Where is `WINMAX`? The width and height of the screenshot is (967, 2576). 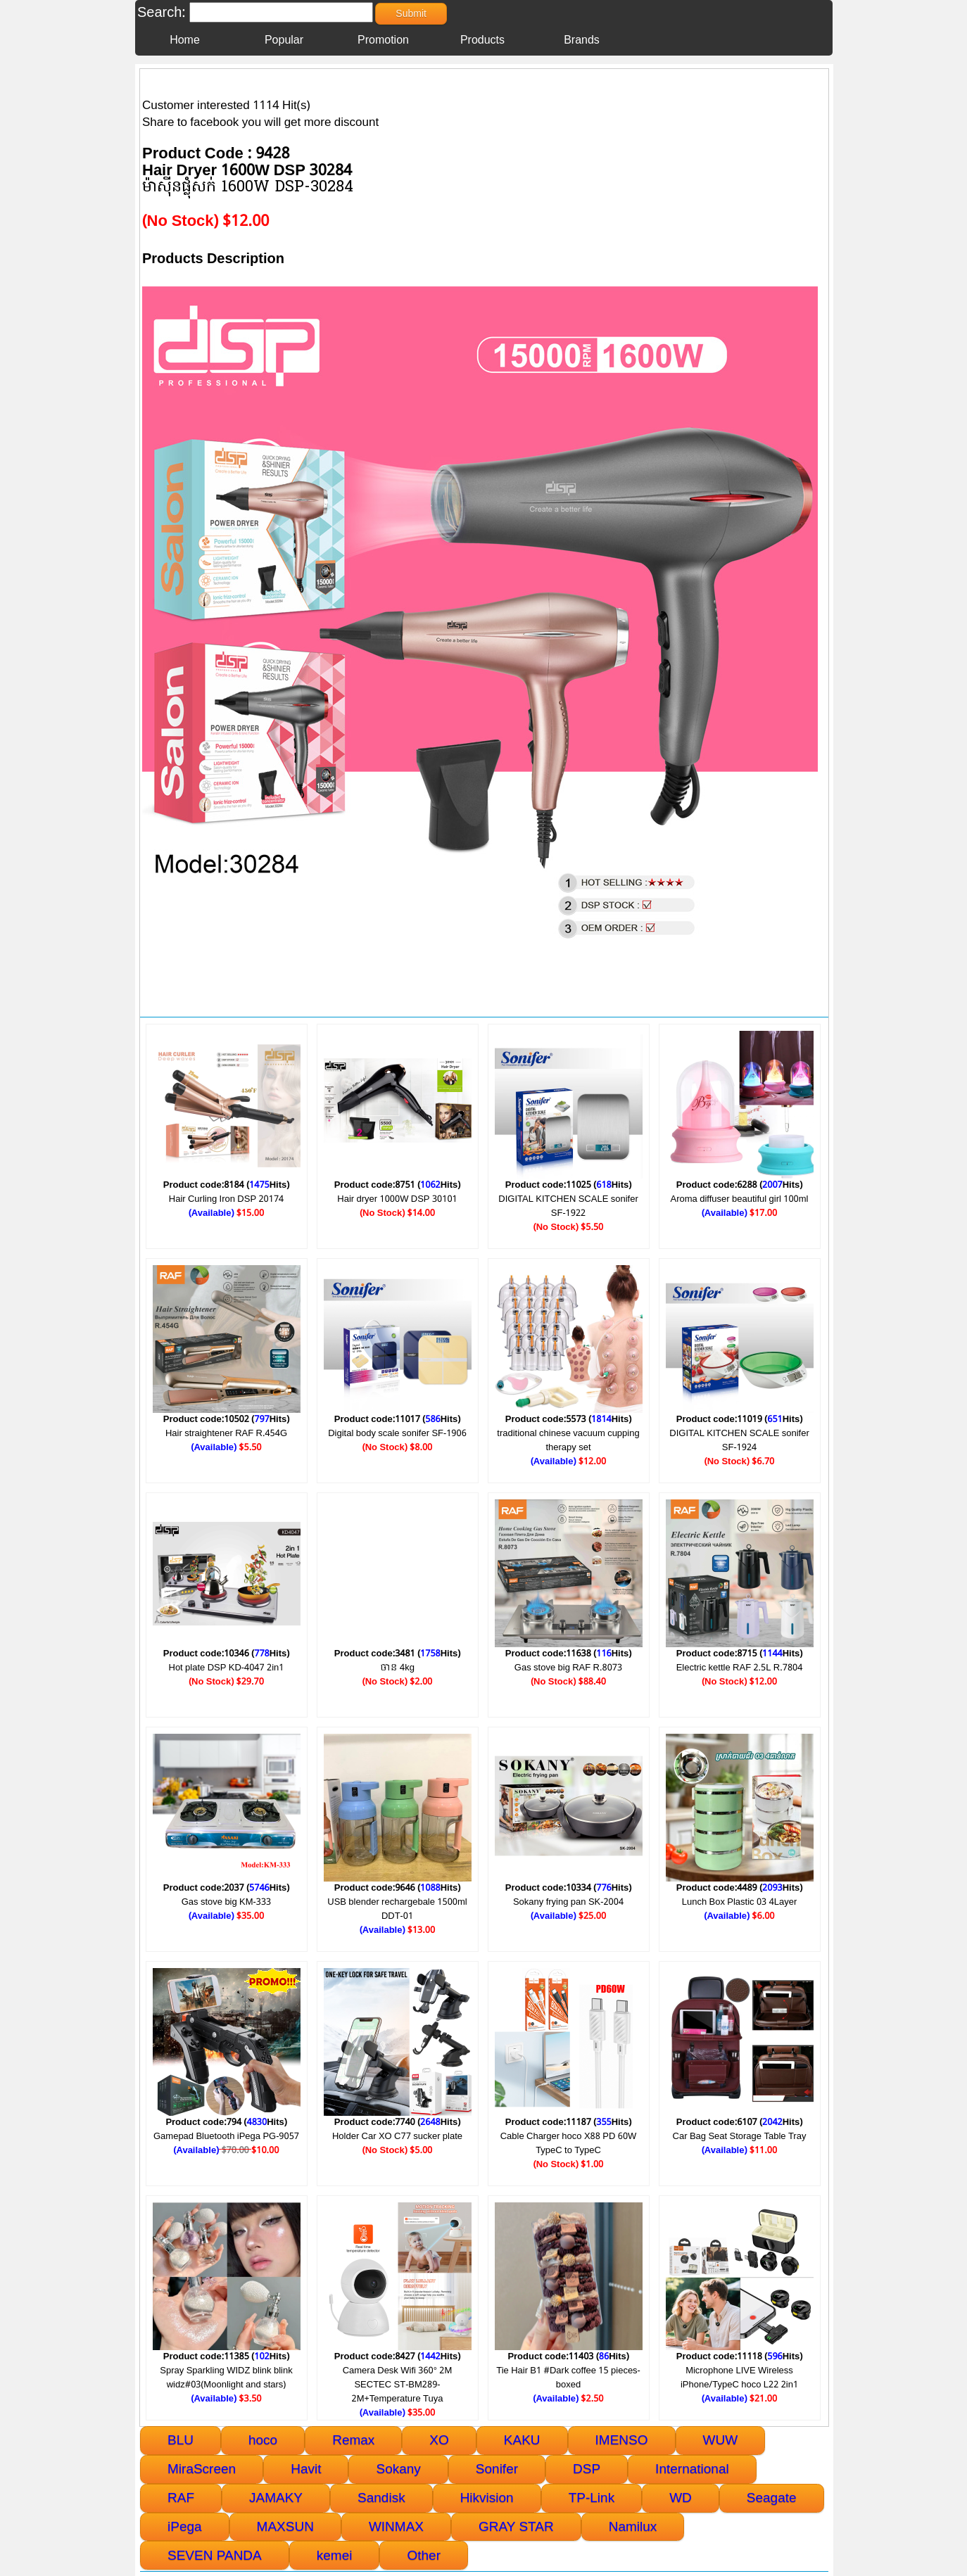 WINMAX is located at coordinates (396, 2526).